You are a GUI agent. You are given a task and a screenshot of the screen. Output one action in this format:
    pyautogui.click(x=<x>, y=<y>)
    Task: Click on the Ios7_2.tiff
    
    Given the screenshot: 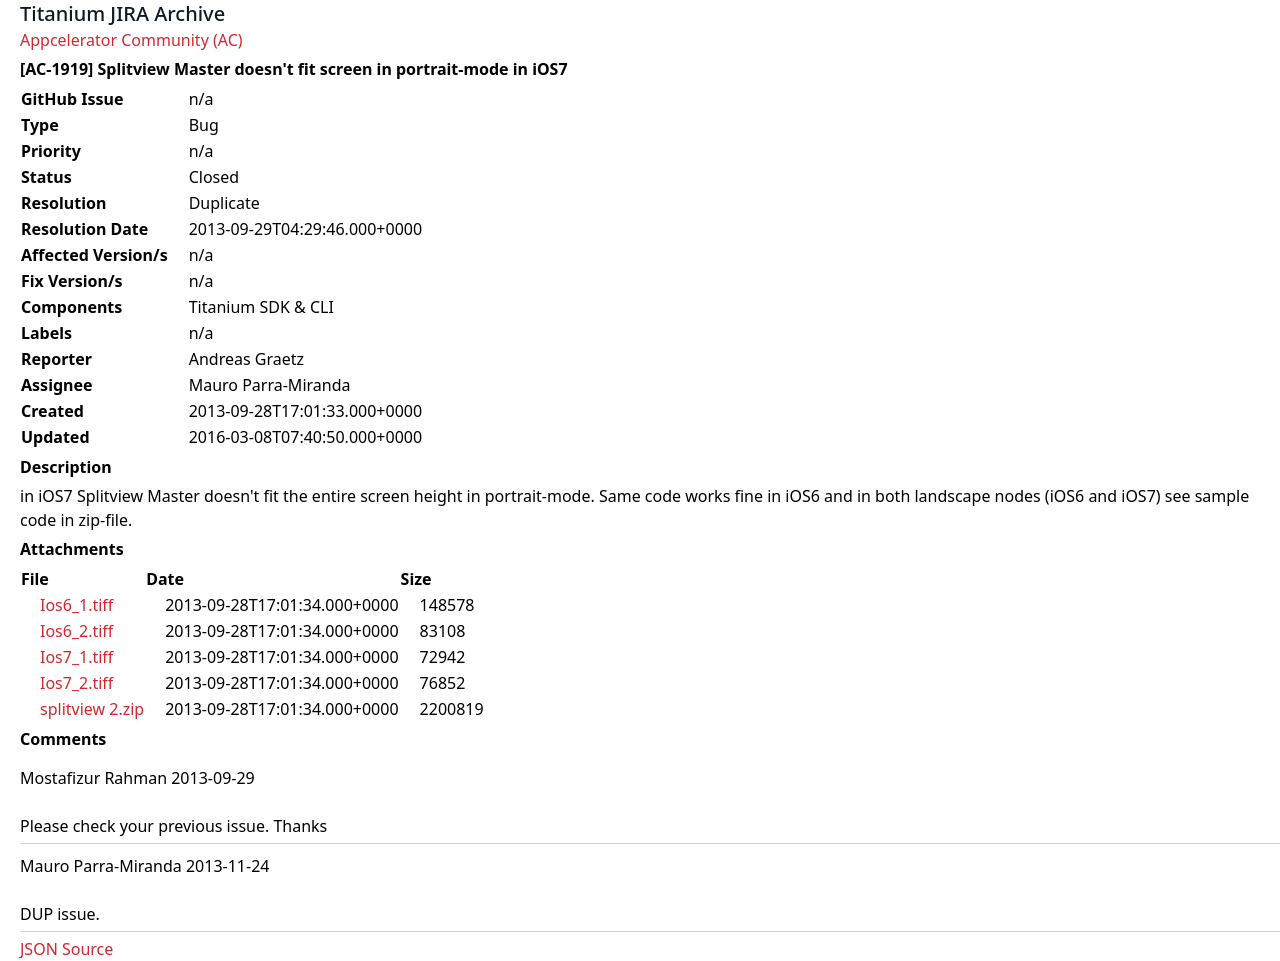 What is the action you would take?
    pyautogui.click(x=76, y=683)
    